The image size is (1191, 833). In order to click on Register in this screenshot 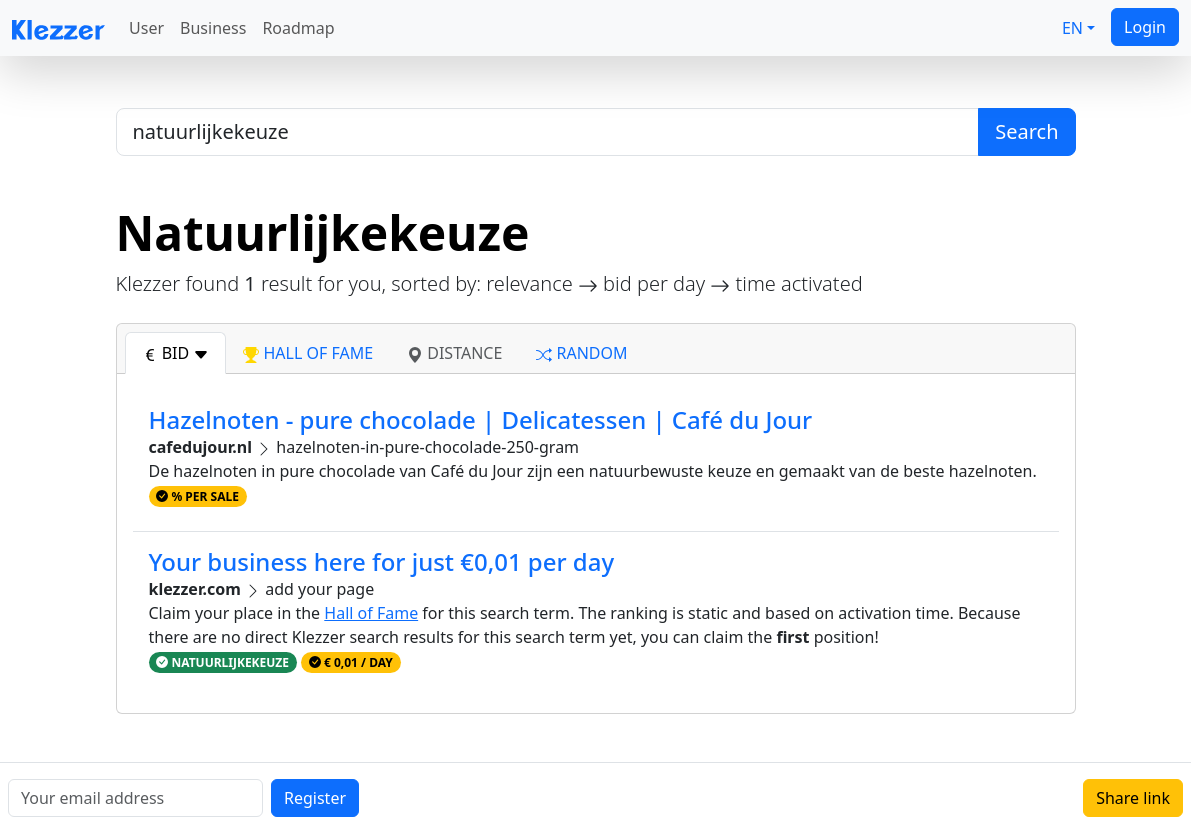, I will do `click(315, 798)`.